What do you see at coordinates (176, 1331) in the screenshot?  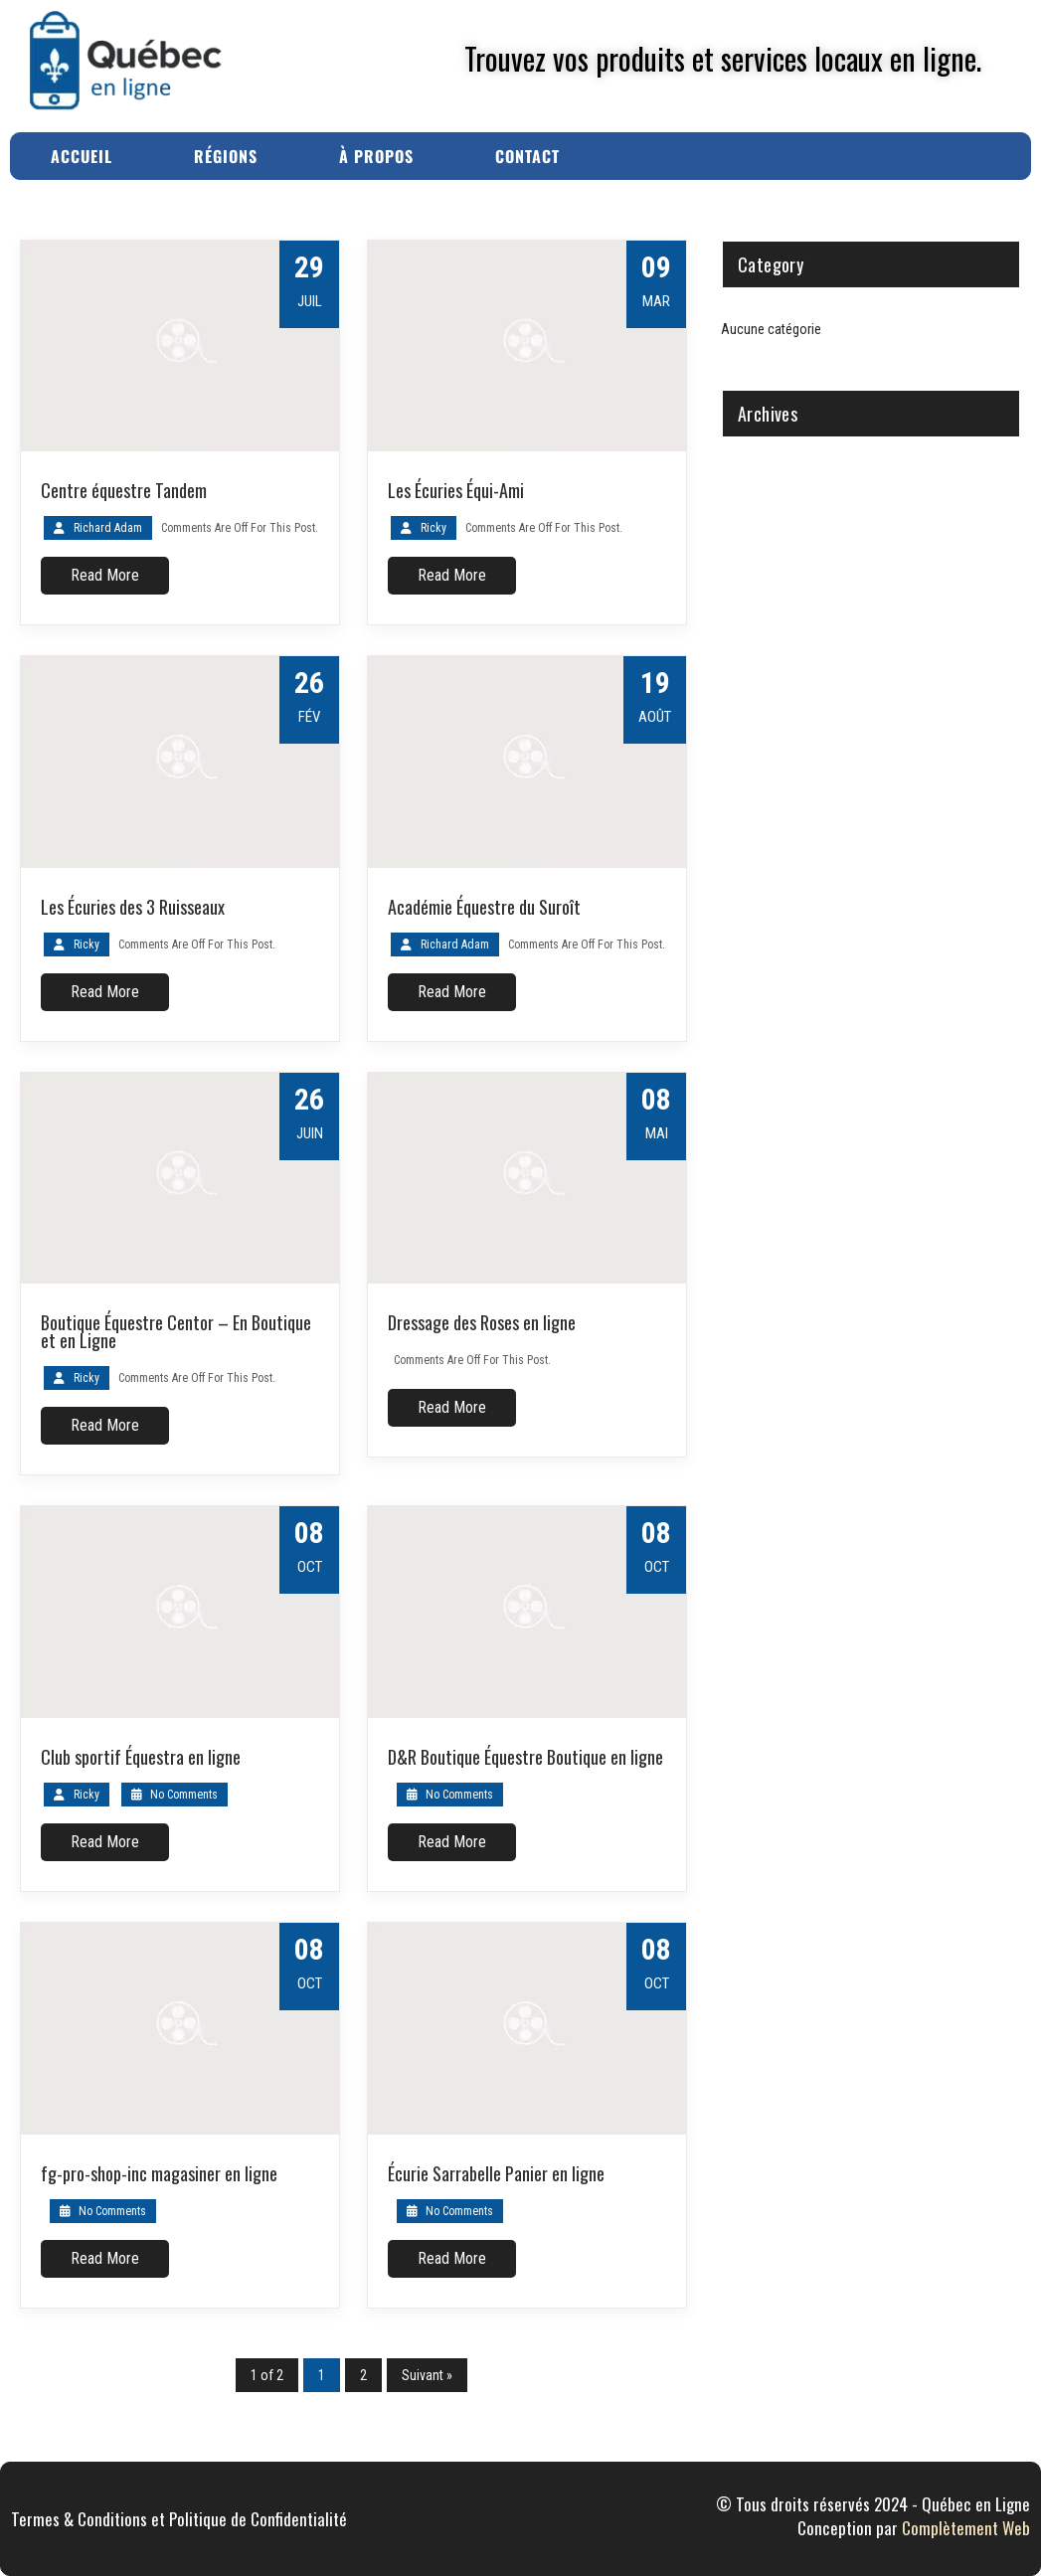 I see `Boutique Équestre Centor – En Boutique et en Ligne` at bounding box center [176, 1331].